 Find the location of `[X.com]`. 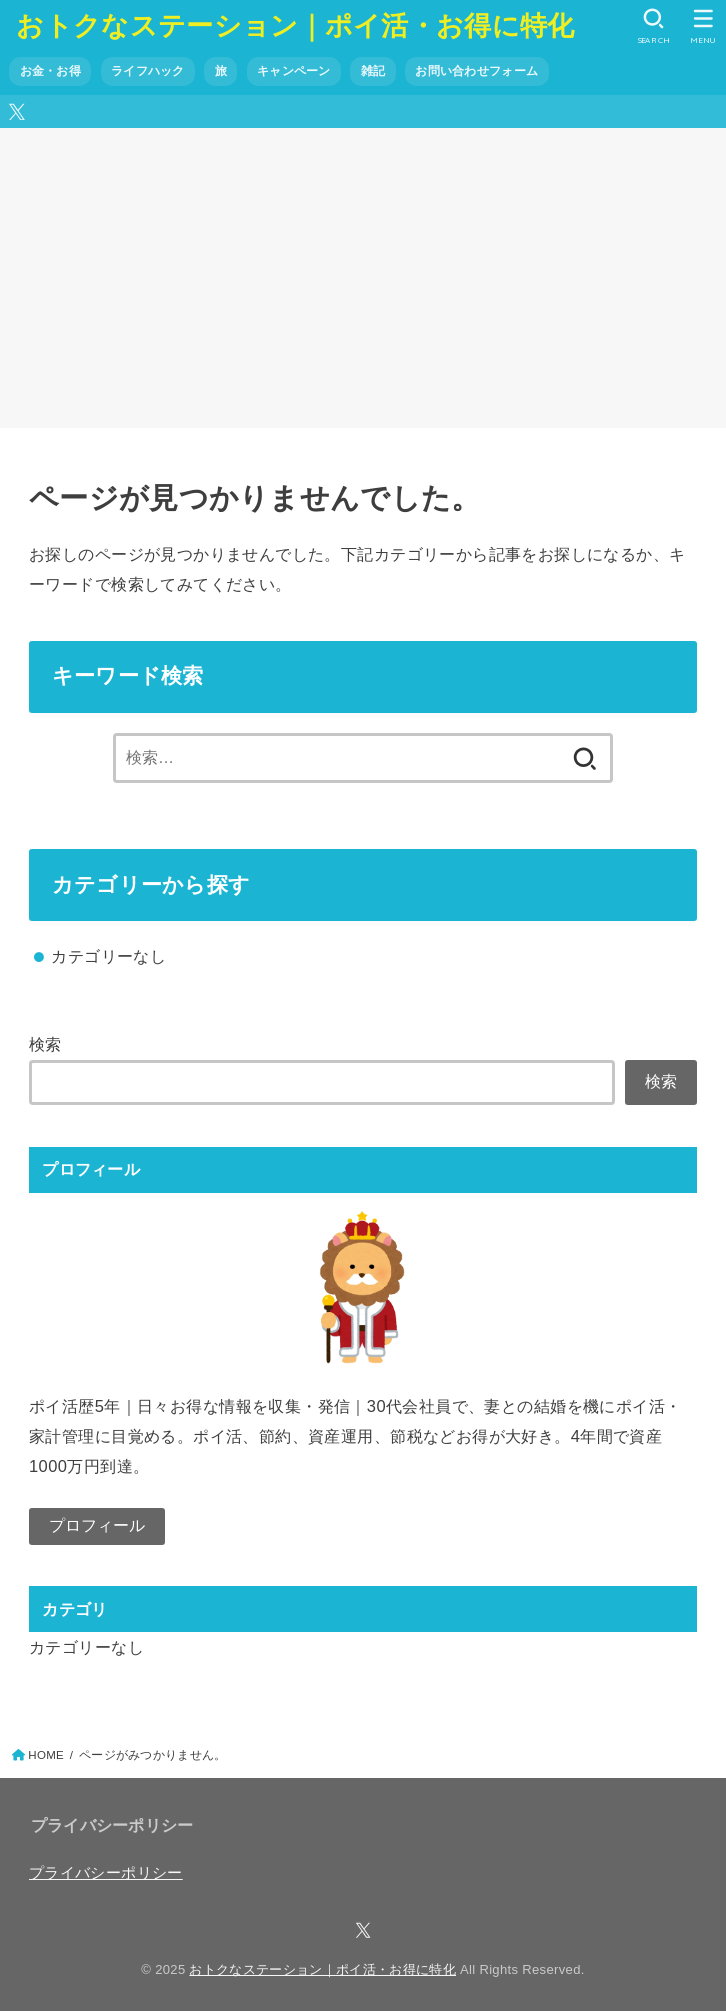

[X.com] is located at coordinates (17, 112).